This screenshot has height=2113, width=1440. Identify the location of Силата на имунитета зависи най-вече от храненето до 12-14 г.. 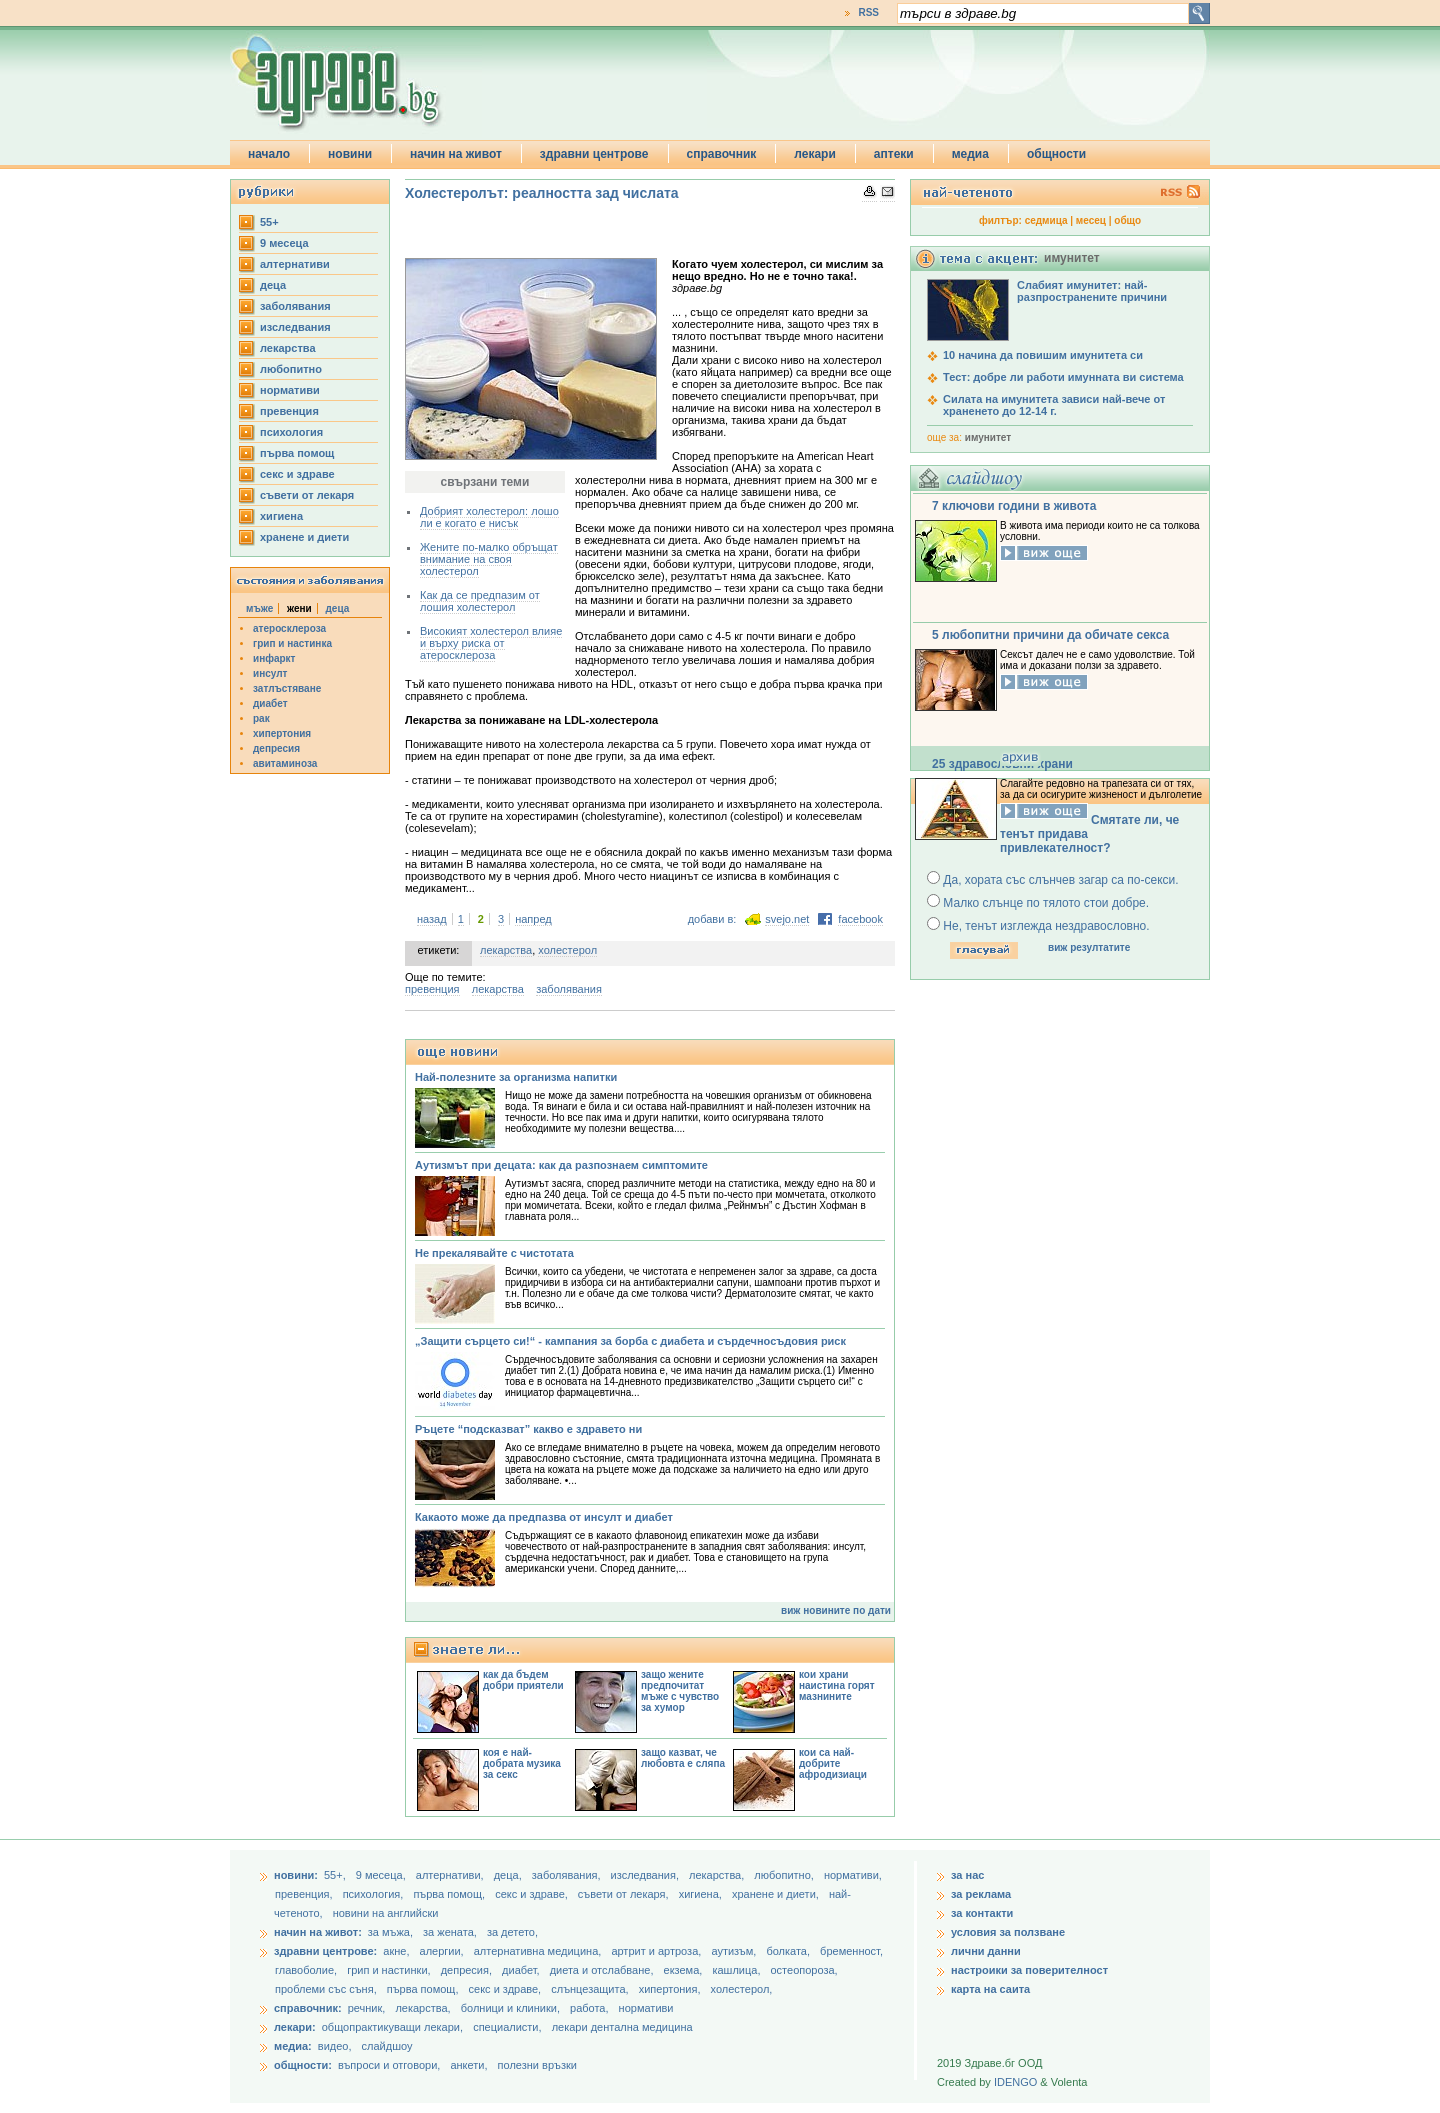
(1054, 405).